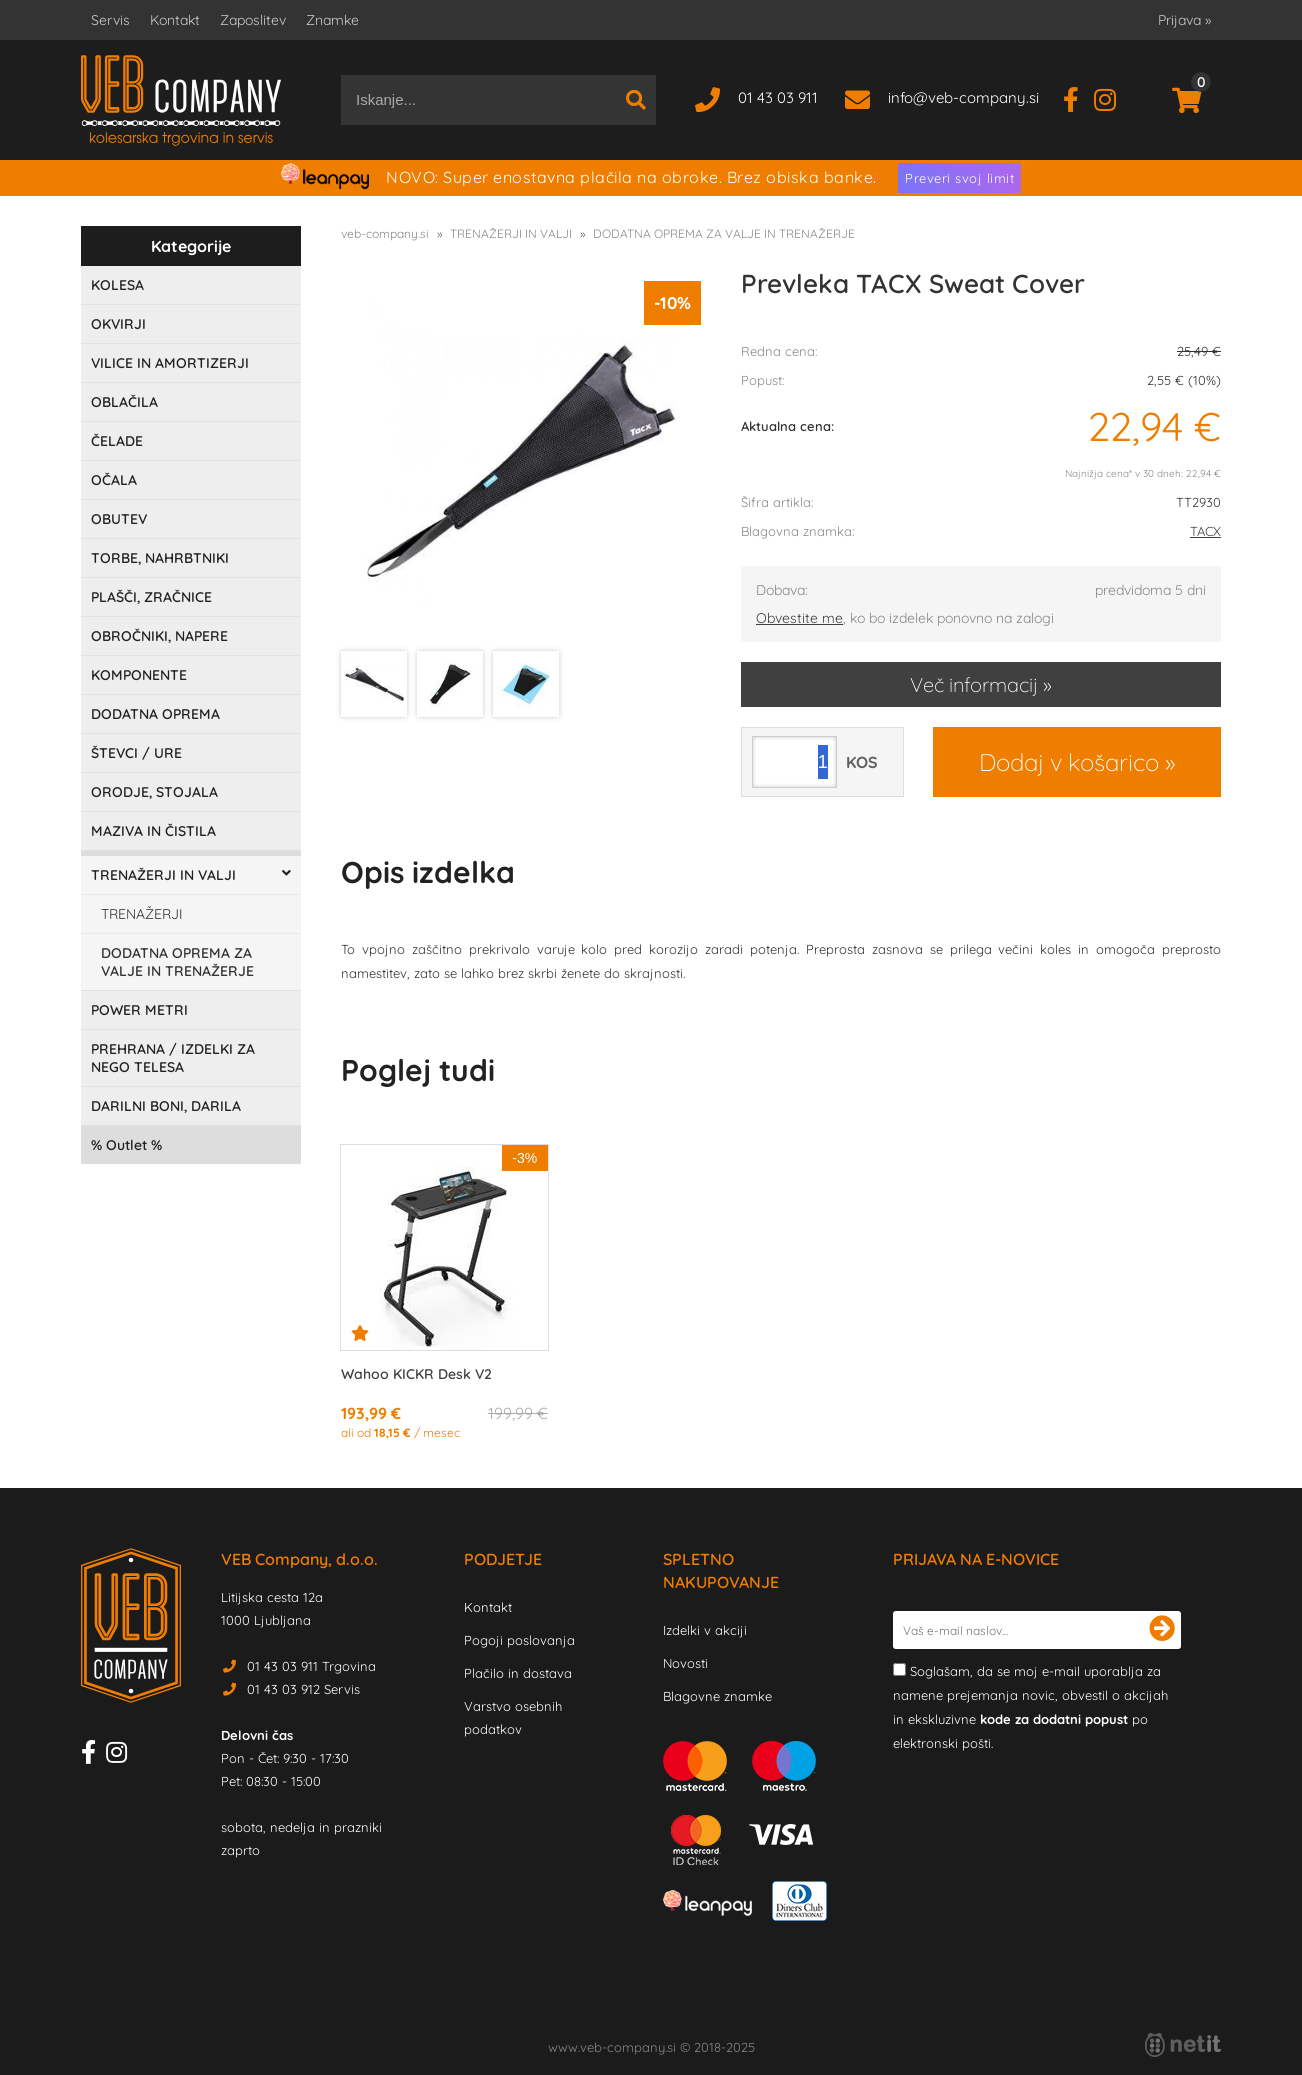  I want to click on [Facebook], so click(1078, 97).